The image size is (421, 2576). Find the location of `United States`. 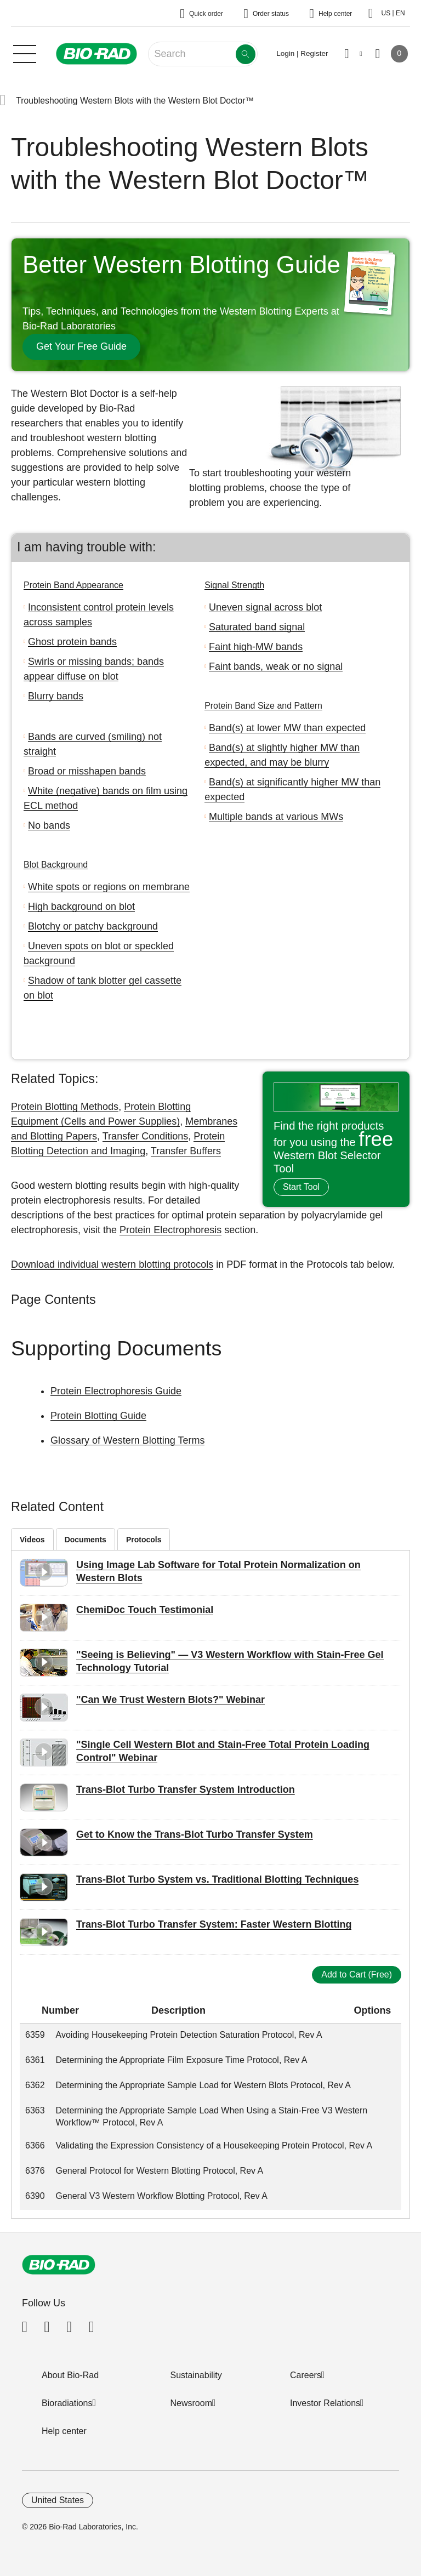

United States is located at coordinates (57, 2500).